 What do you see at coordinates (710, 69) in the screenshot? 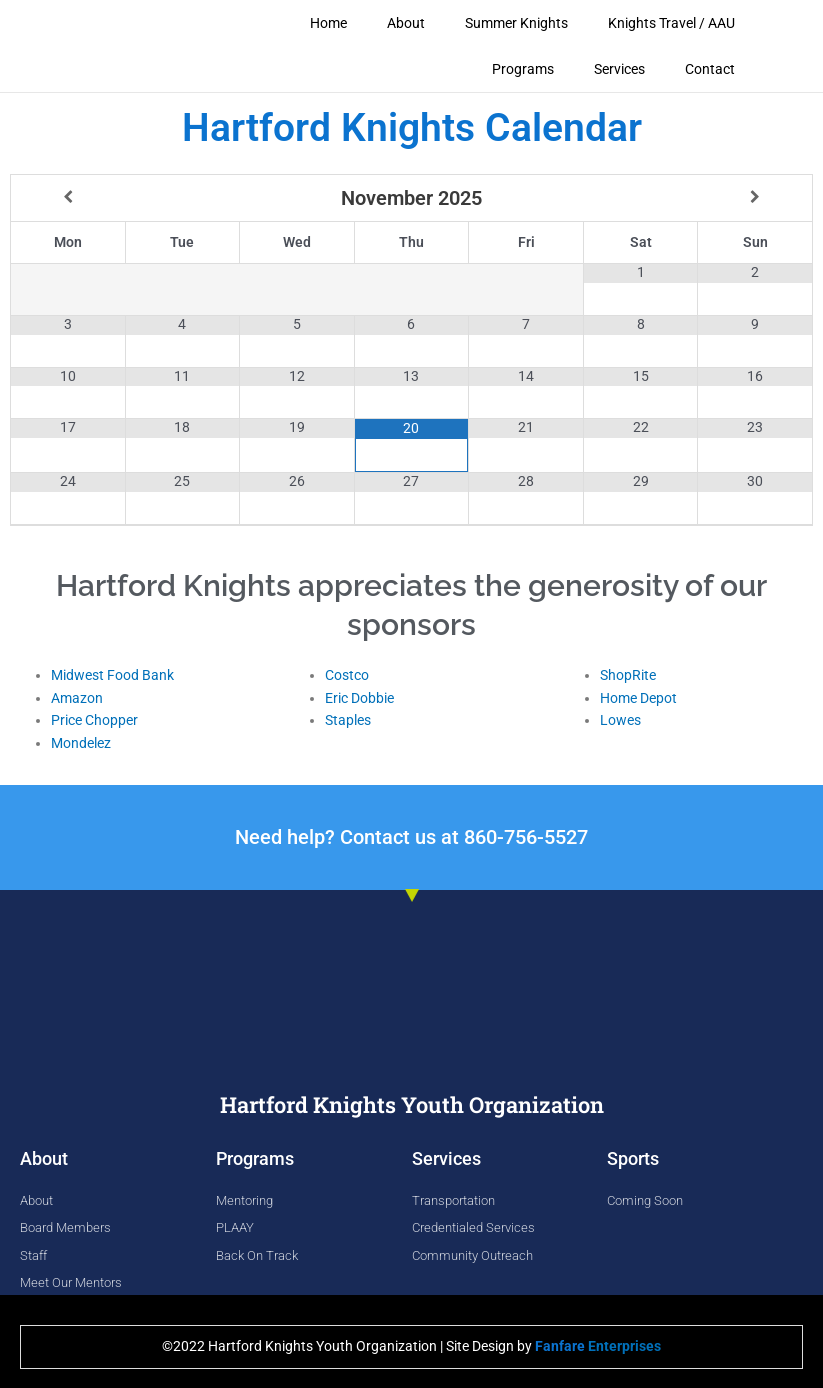
I see `Contact` at bounding box center [710, 69].